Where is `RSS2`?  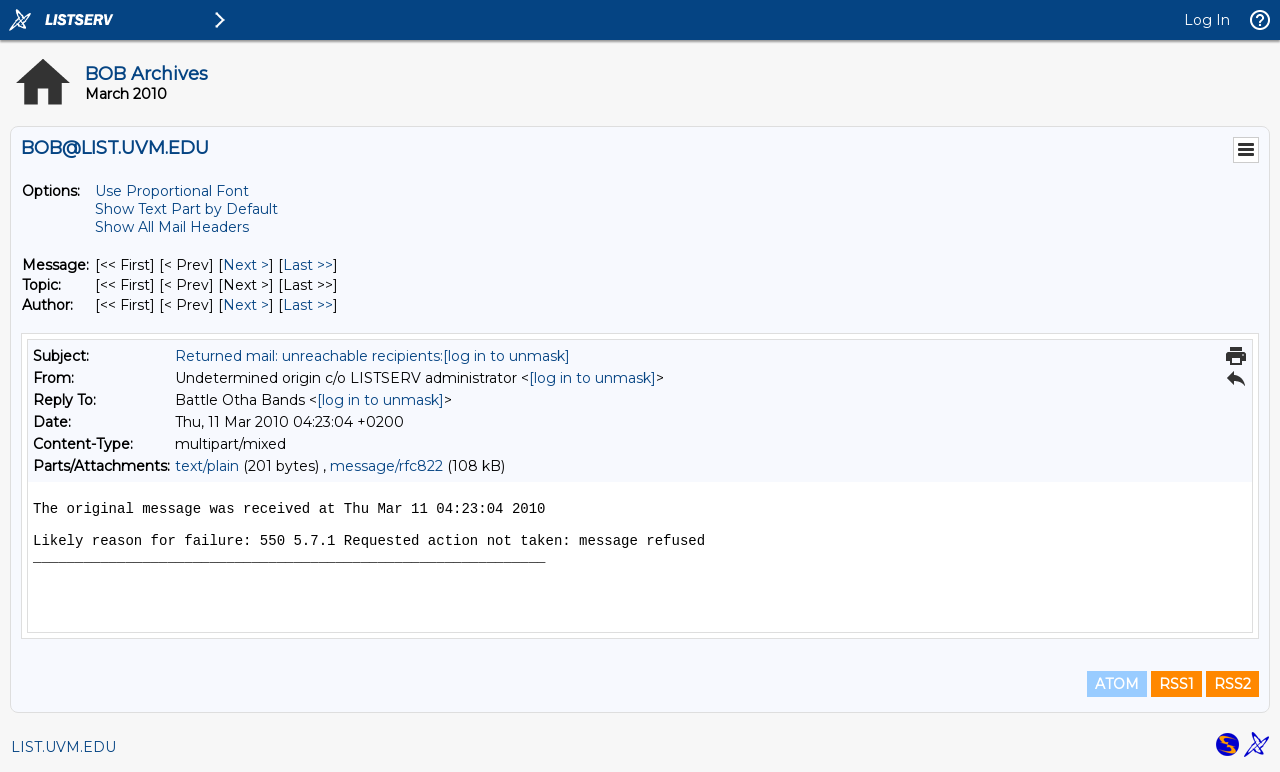 RSS2 is located at coordinates (1232, 684).